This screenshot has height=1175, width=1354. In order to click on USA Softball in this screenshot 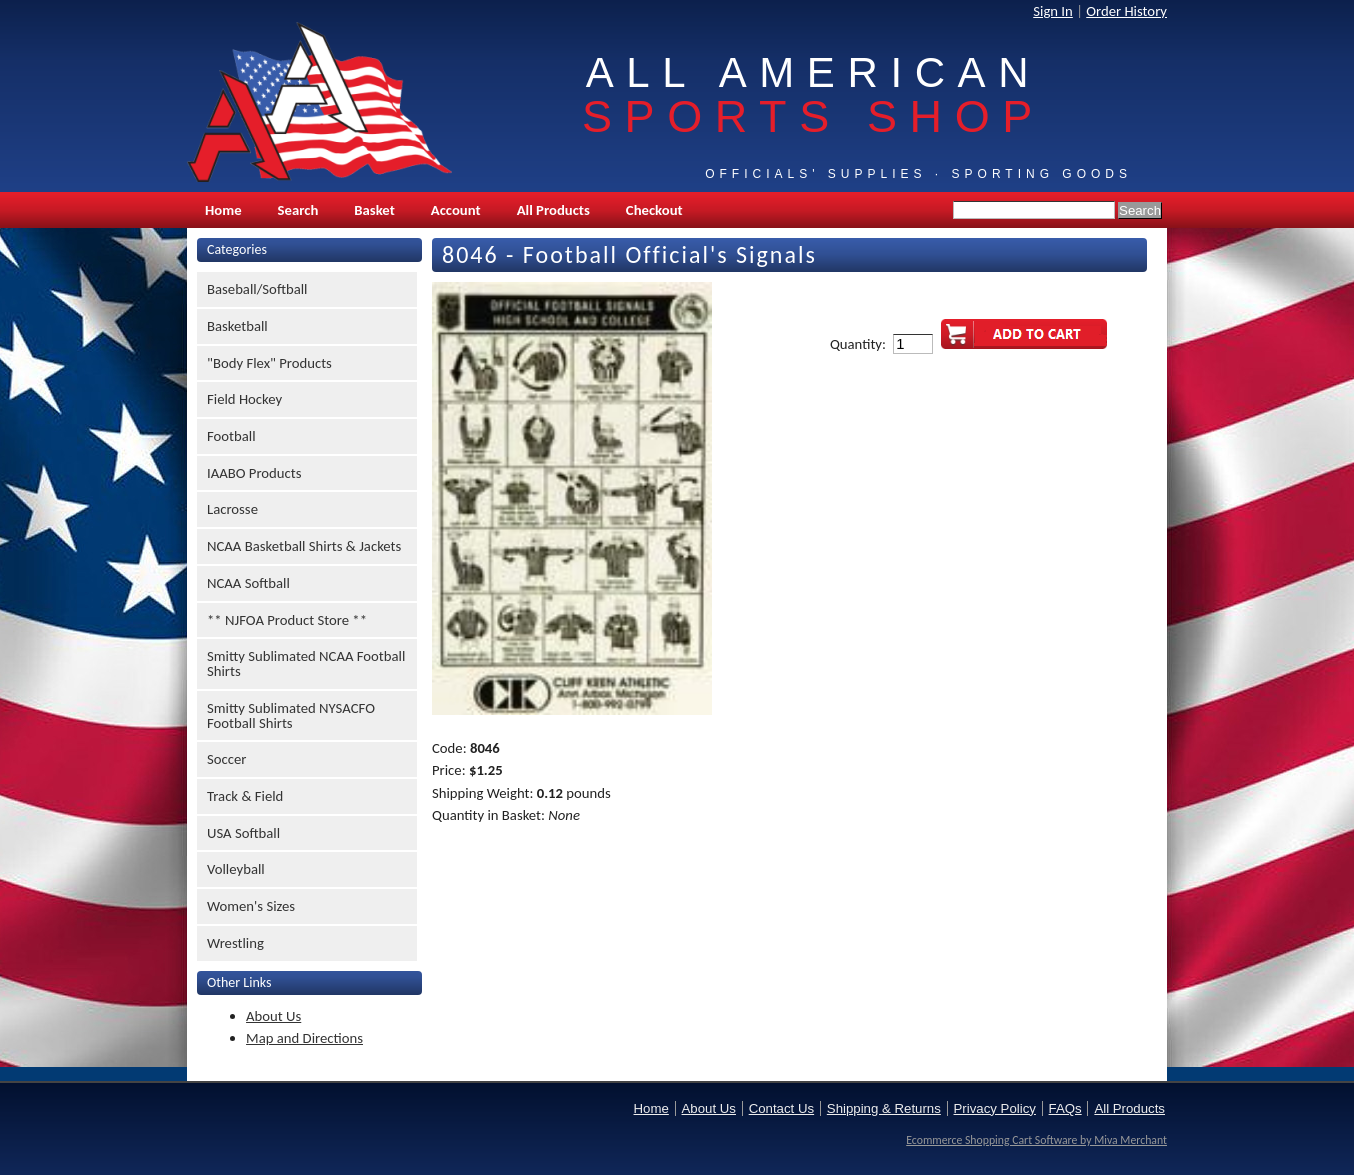, I will do `click(243, 833)`.